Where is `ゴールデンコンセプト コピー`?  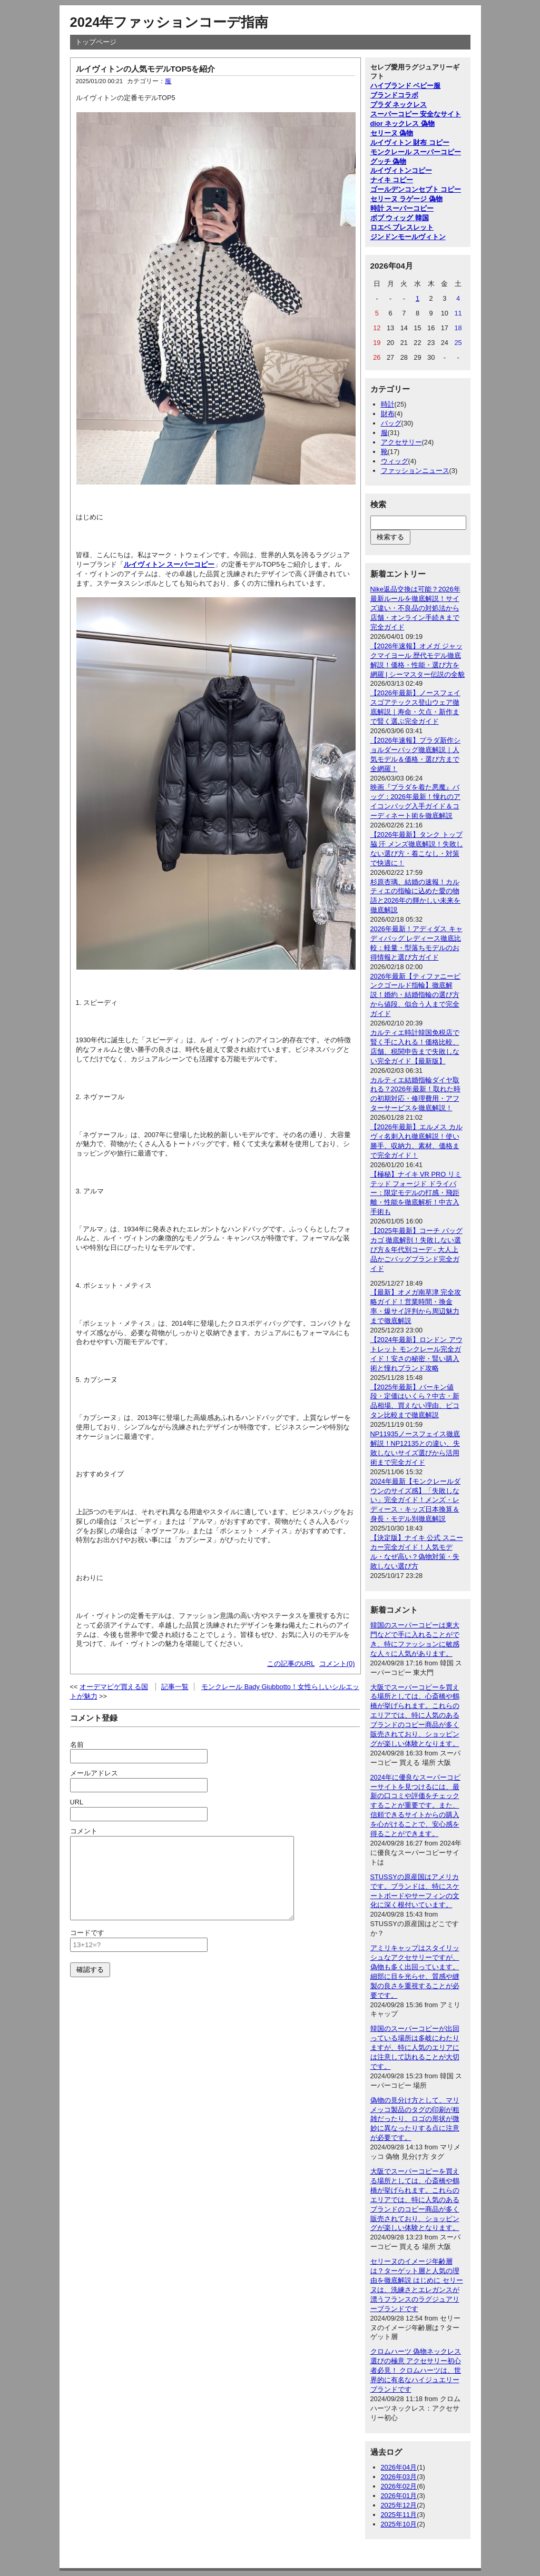 ゴールデンコンセプト コピー is located at coordinates (416, 189).